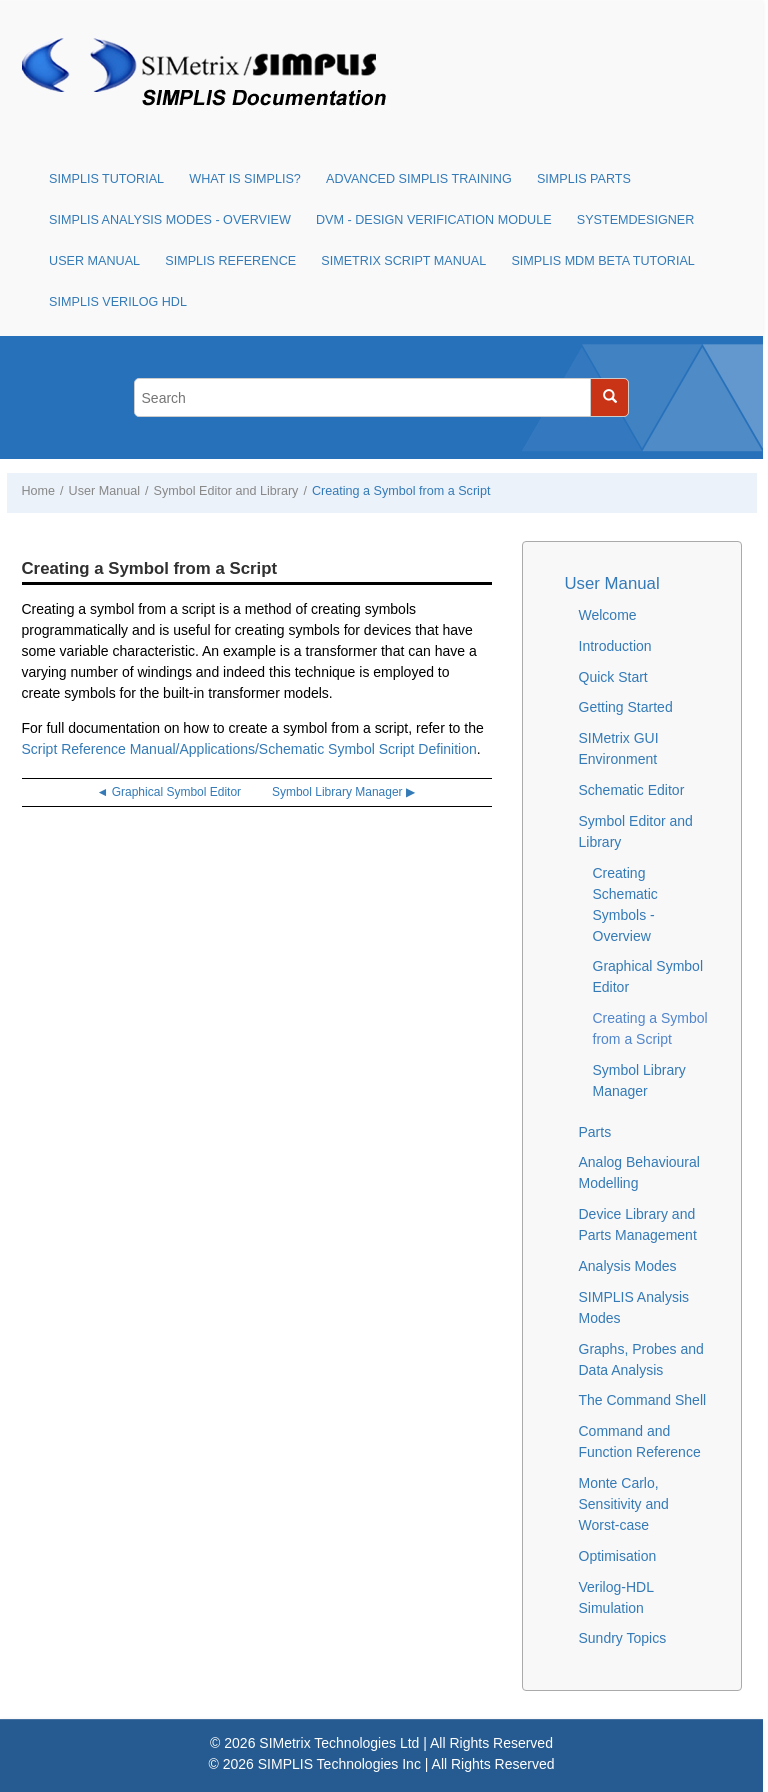 Image resolution: width=768 pixels, height=1792 pixels. Describe the element at coordinates (249, 749) in the screenshot. I see `Script Reference Manual/Applications/Schematic Symbol Script Definition` at that location.